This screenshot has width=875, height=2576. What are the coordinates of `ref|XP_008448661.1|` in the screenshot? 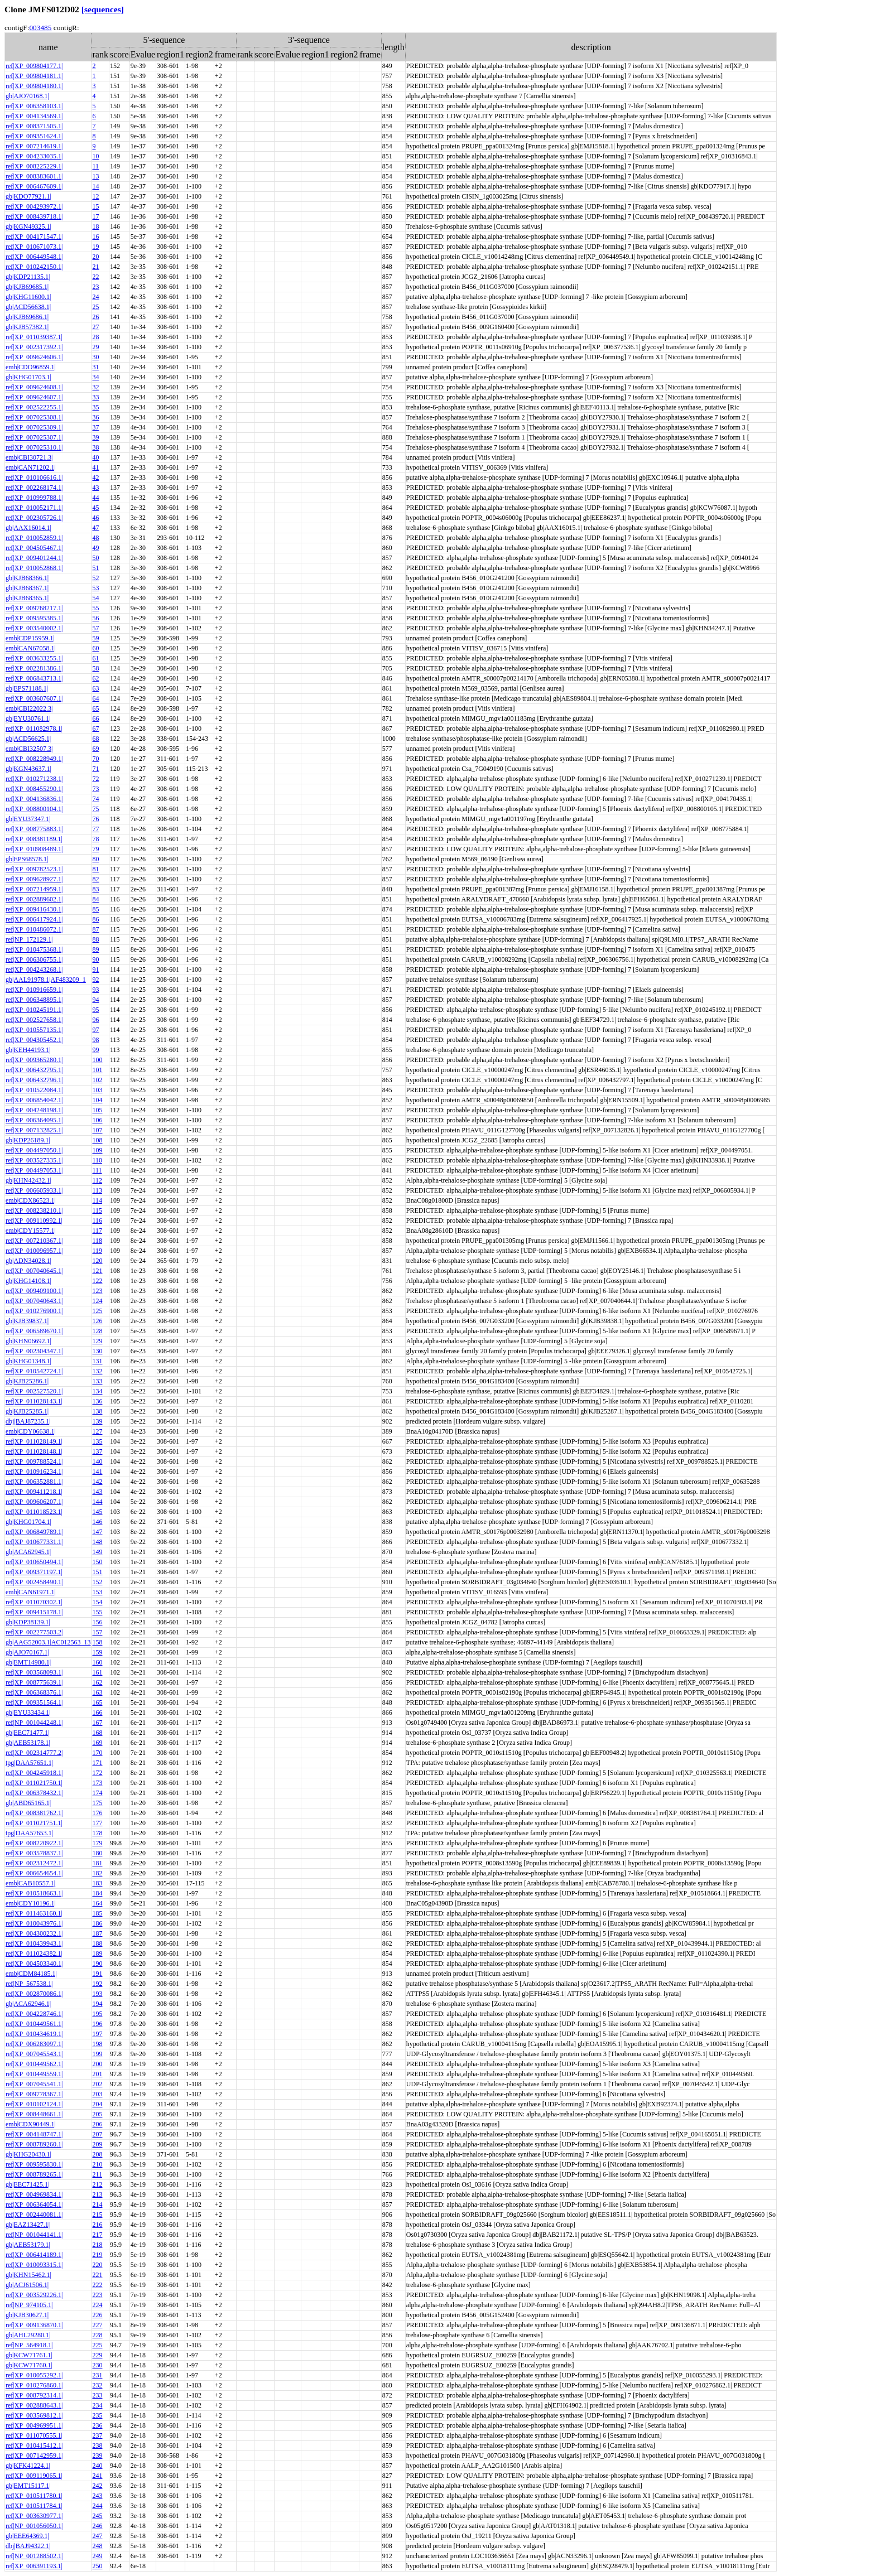 It's located at (34, 2114).